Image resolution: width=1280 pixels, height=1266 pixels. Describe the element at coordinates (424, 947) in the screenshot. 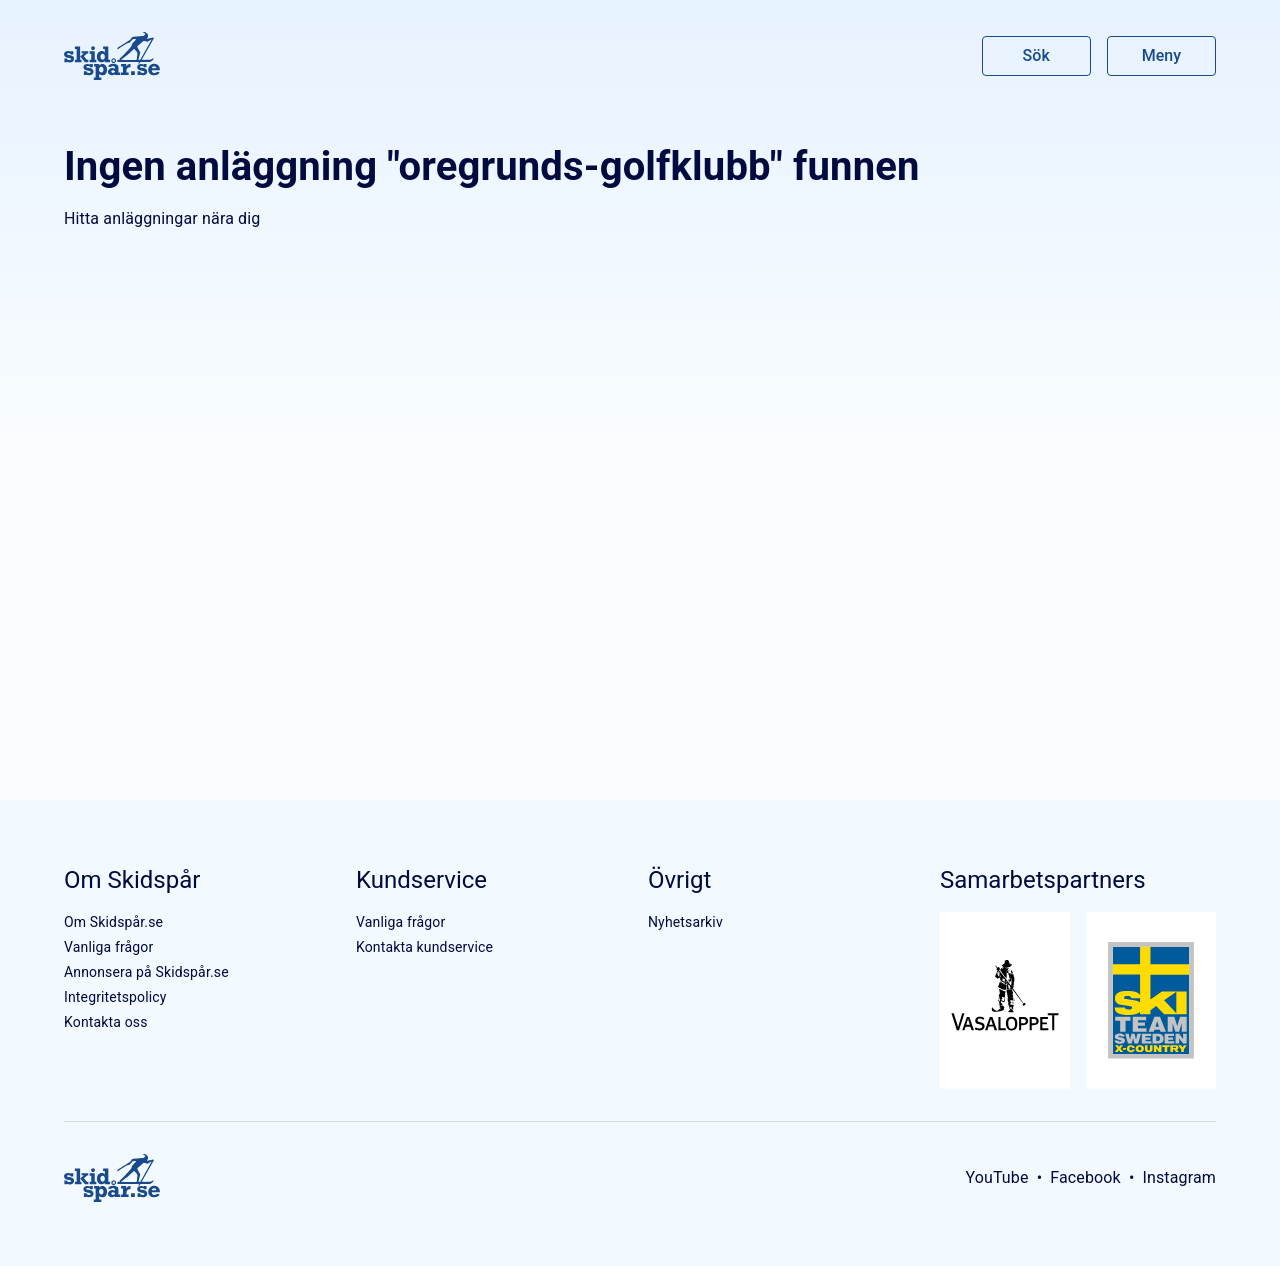

I see `Kontakta kundservice` at that location.